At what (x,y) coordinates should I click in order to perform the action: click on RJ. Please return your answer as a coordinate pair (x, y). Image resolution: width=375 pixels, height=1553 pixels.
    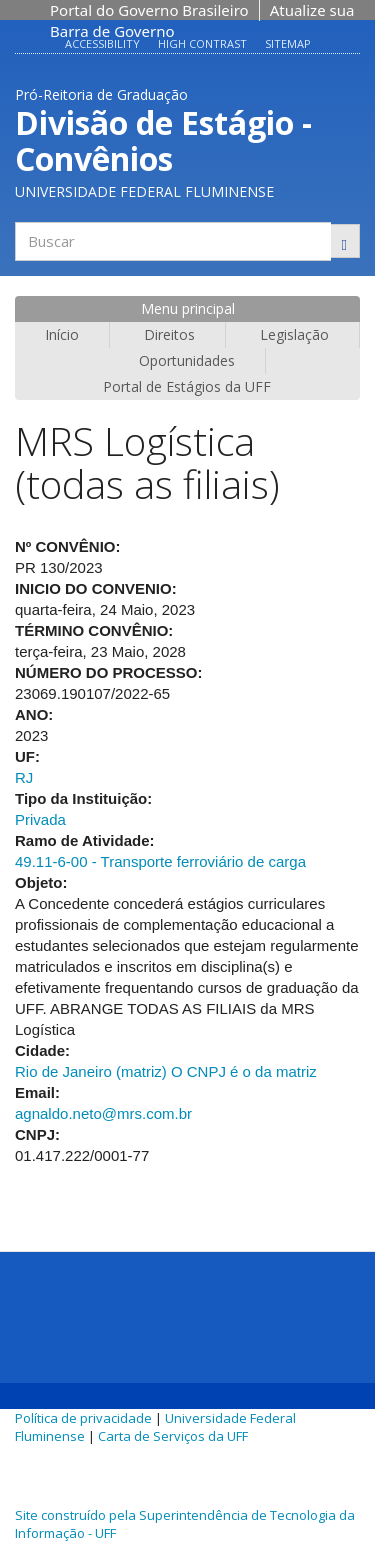
    Looking at the image, I should click on (24, 777).